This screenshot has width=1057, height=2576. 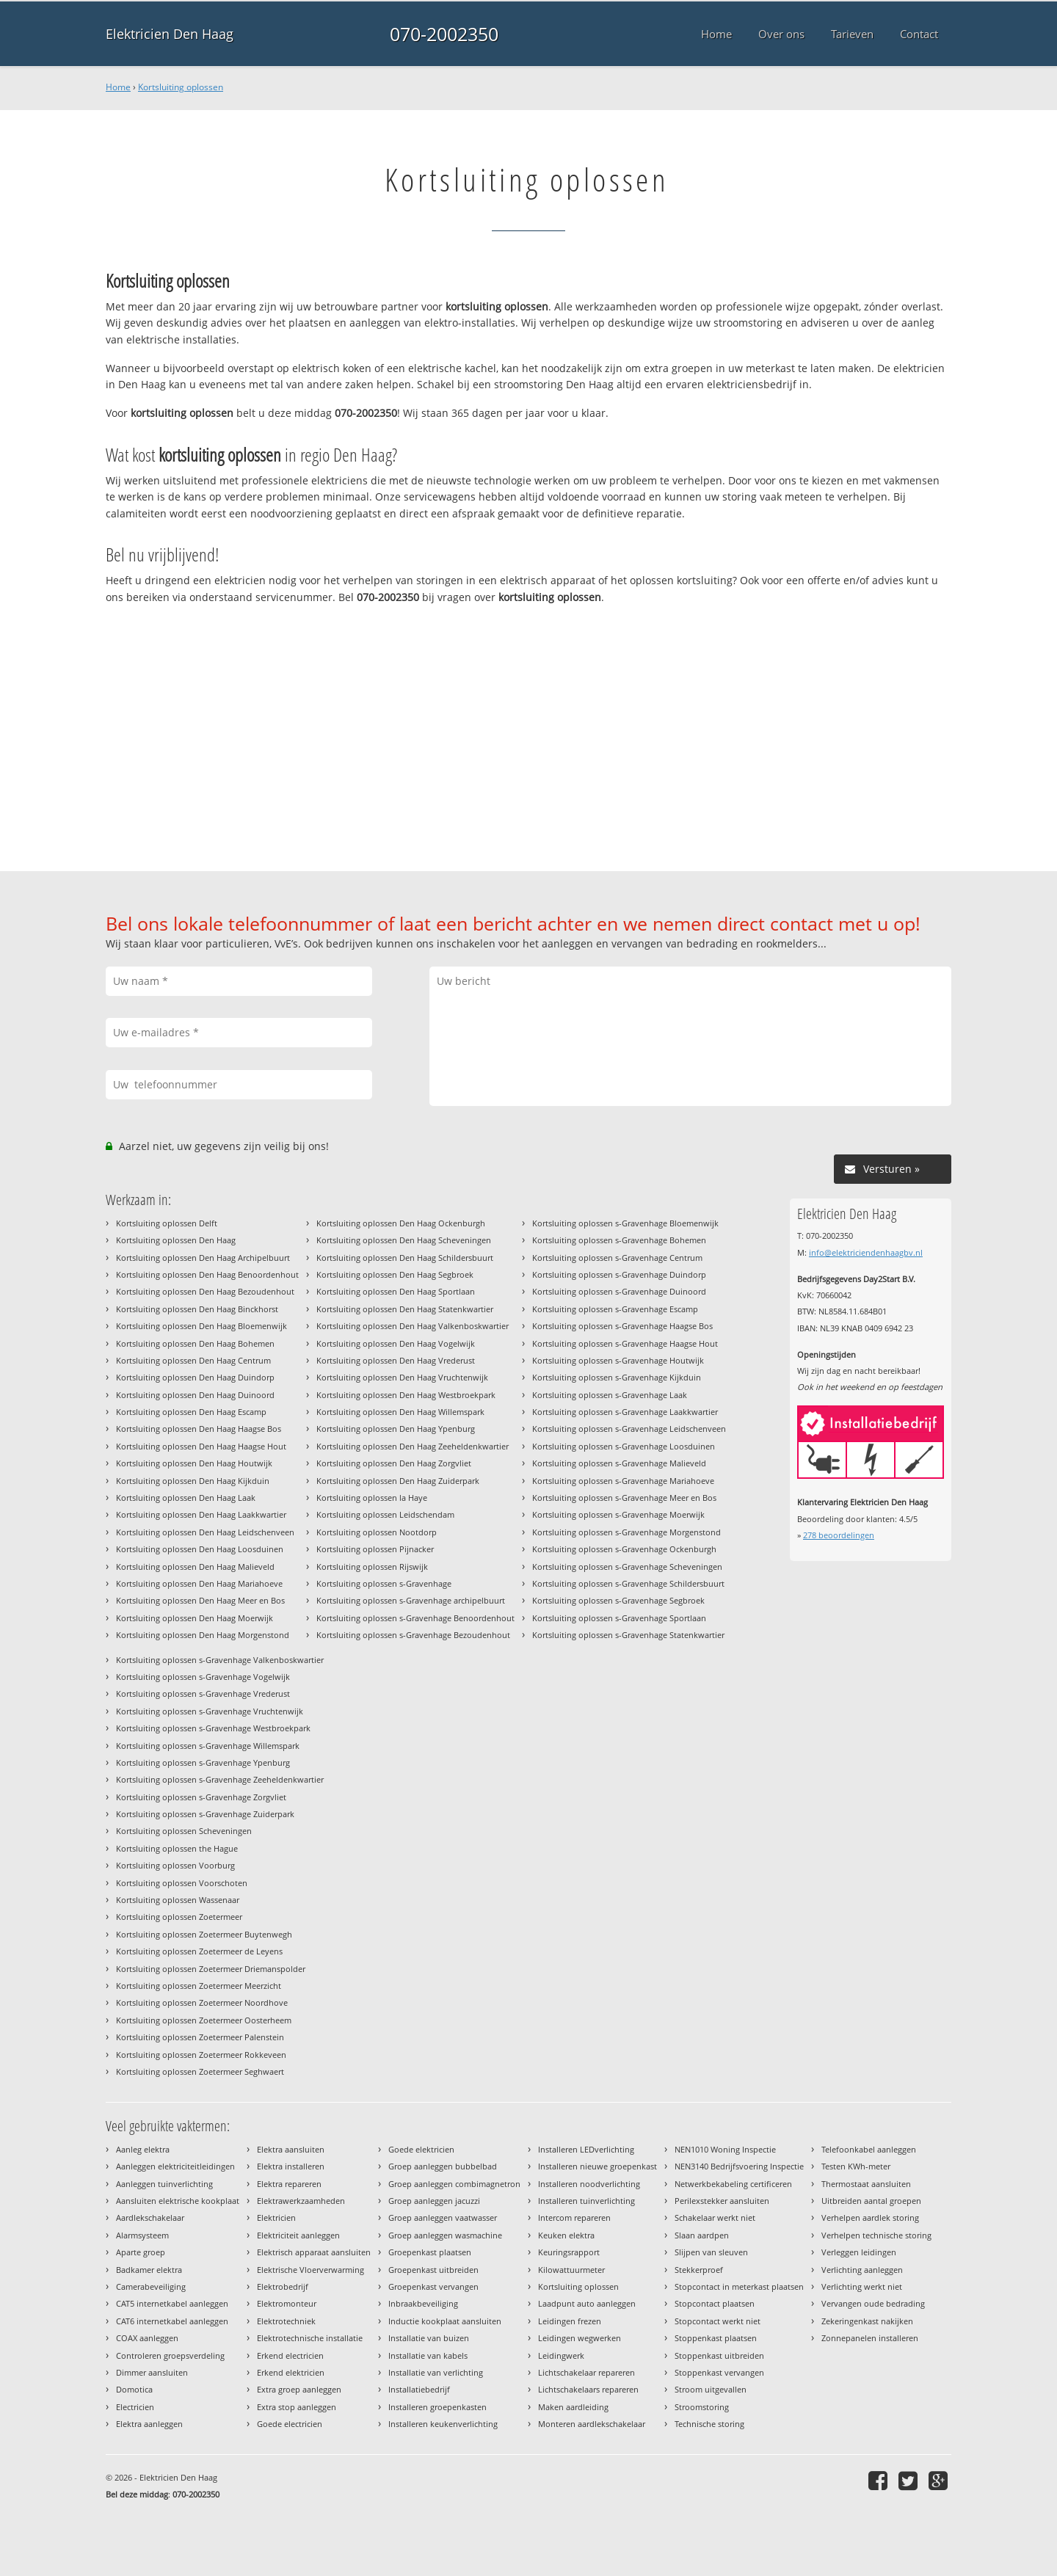 I want to click on Kortsluiting oplossen Den Haag Segbroek, so click(x=394, y=1274).